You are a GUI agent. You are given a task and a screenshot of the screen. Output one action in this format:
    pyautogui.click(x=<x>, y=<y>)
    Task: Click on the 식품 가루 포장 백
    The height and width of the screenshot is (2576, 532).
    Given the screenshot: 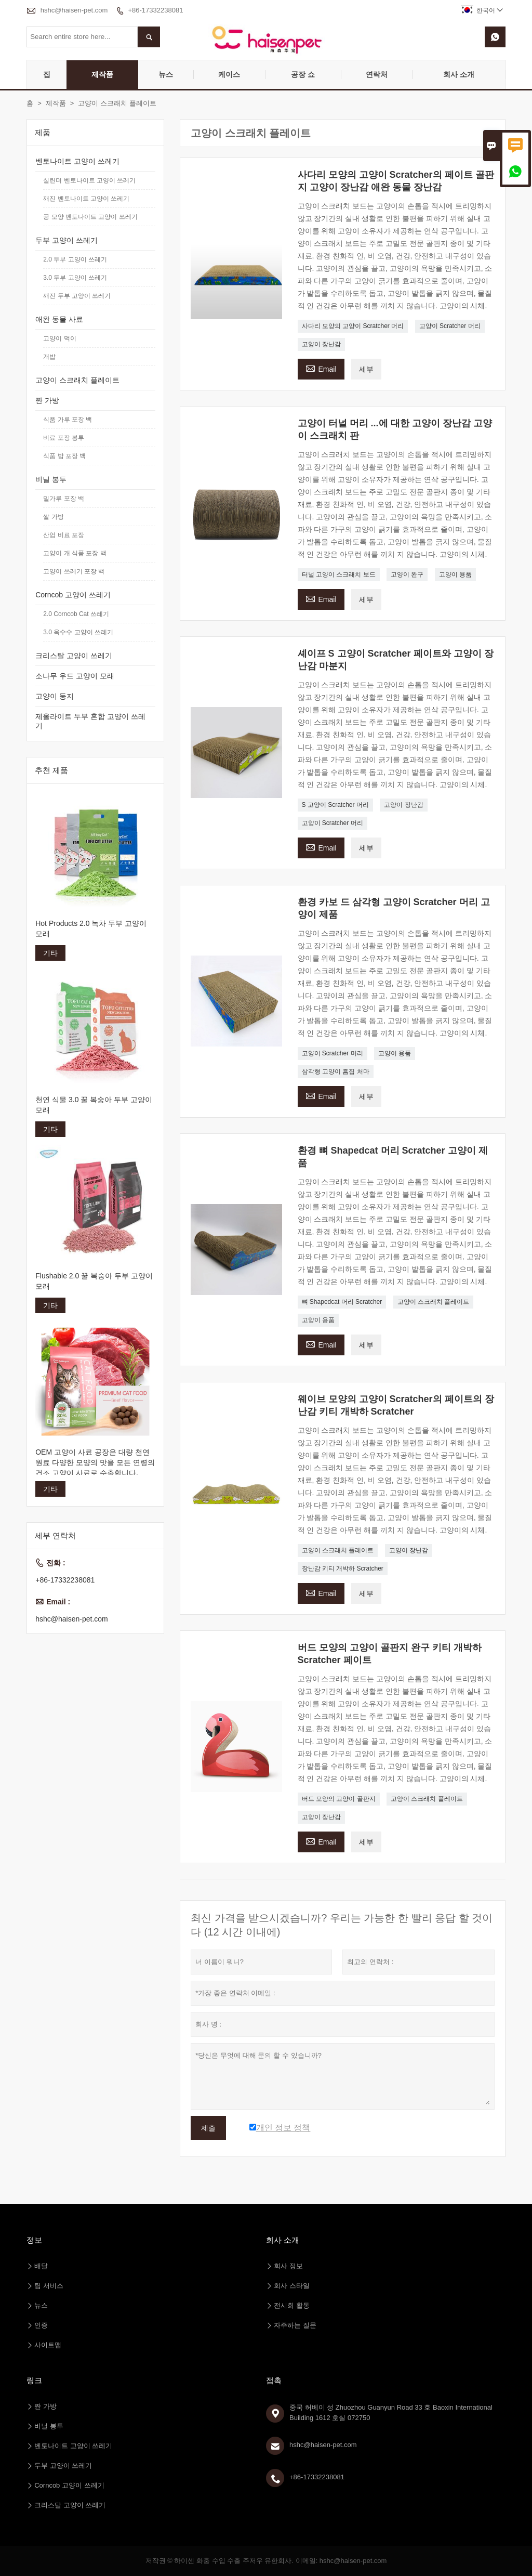 What is the action you would take?
    pyautogui.click(x=67, y=419)
    